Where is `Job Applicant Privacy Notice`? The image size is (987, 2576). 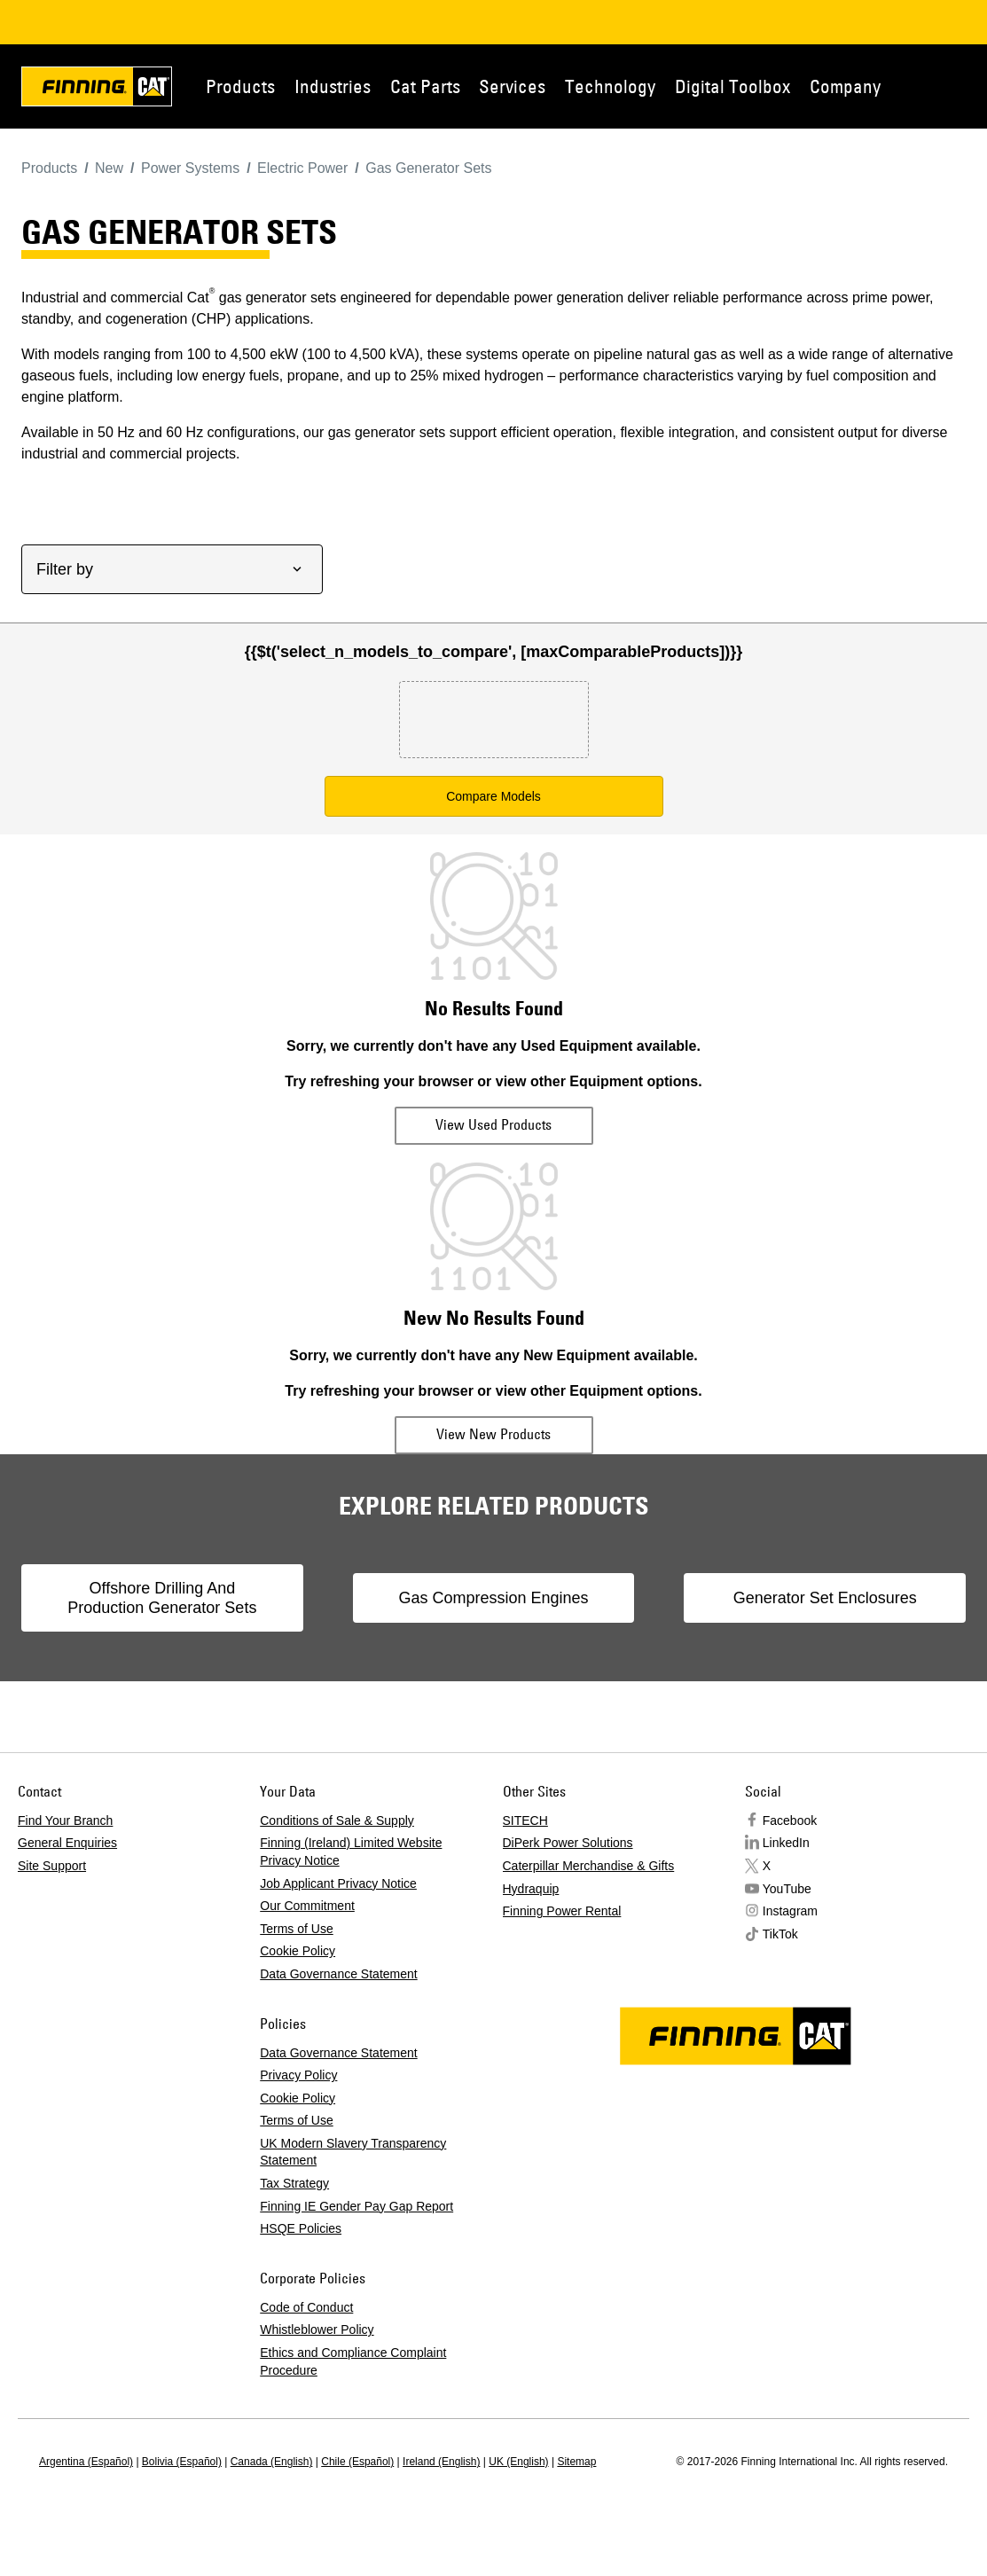 Job Applicant Privacy Notice is located at coordinates (338, 1883).